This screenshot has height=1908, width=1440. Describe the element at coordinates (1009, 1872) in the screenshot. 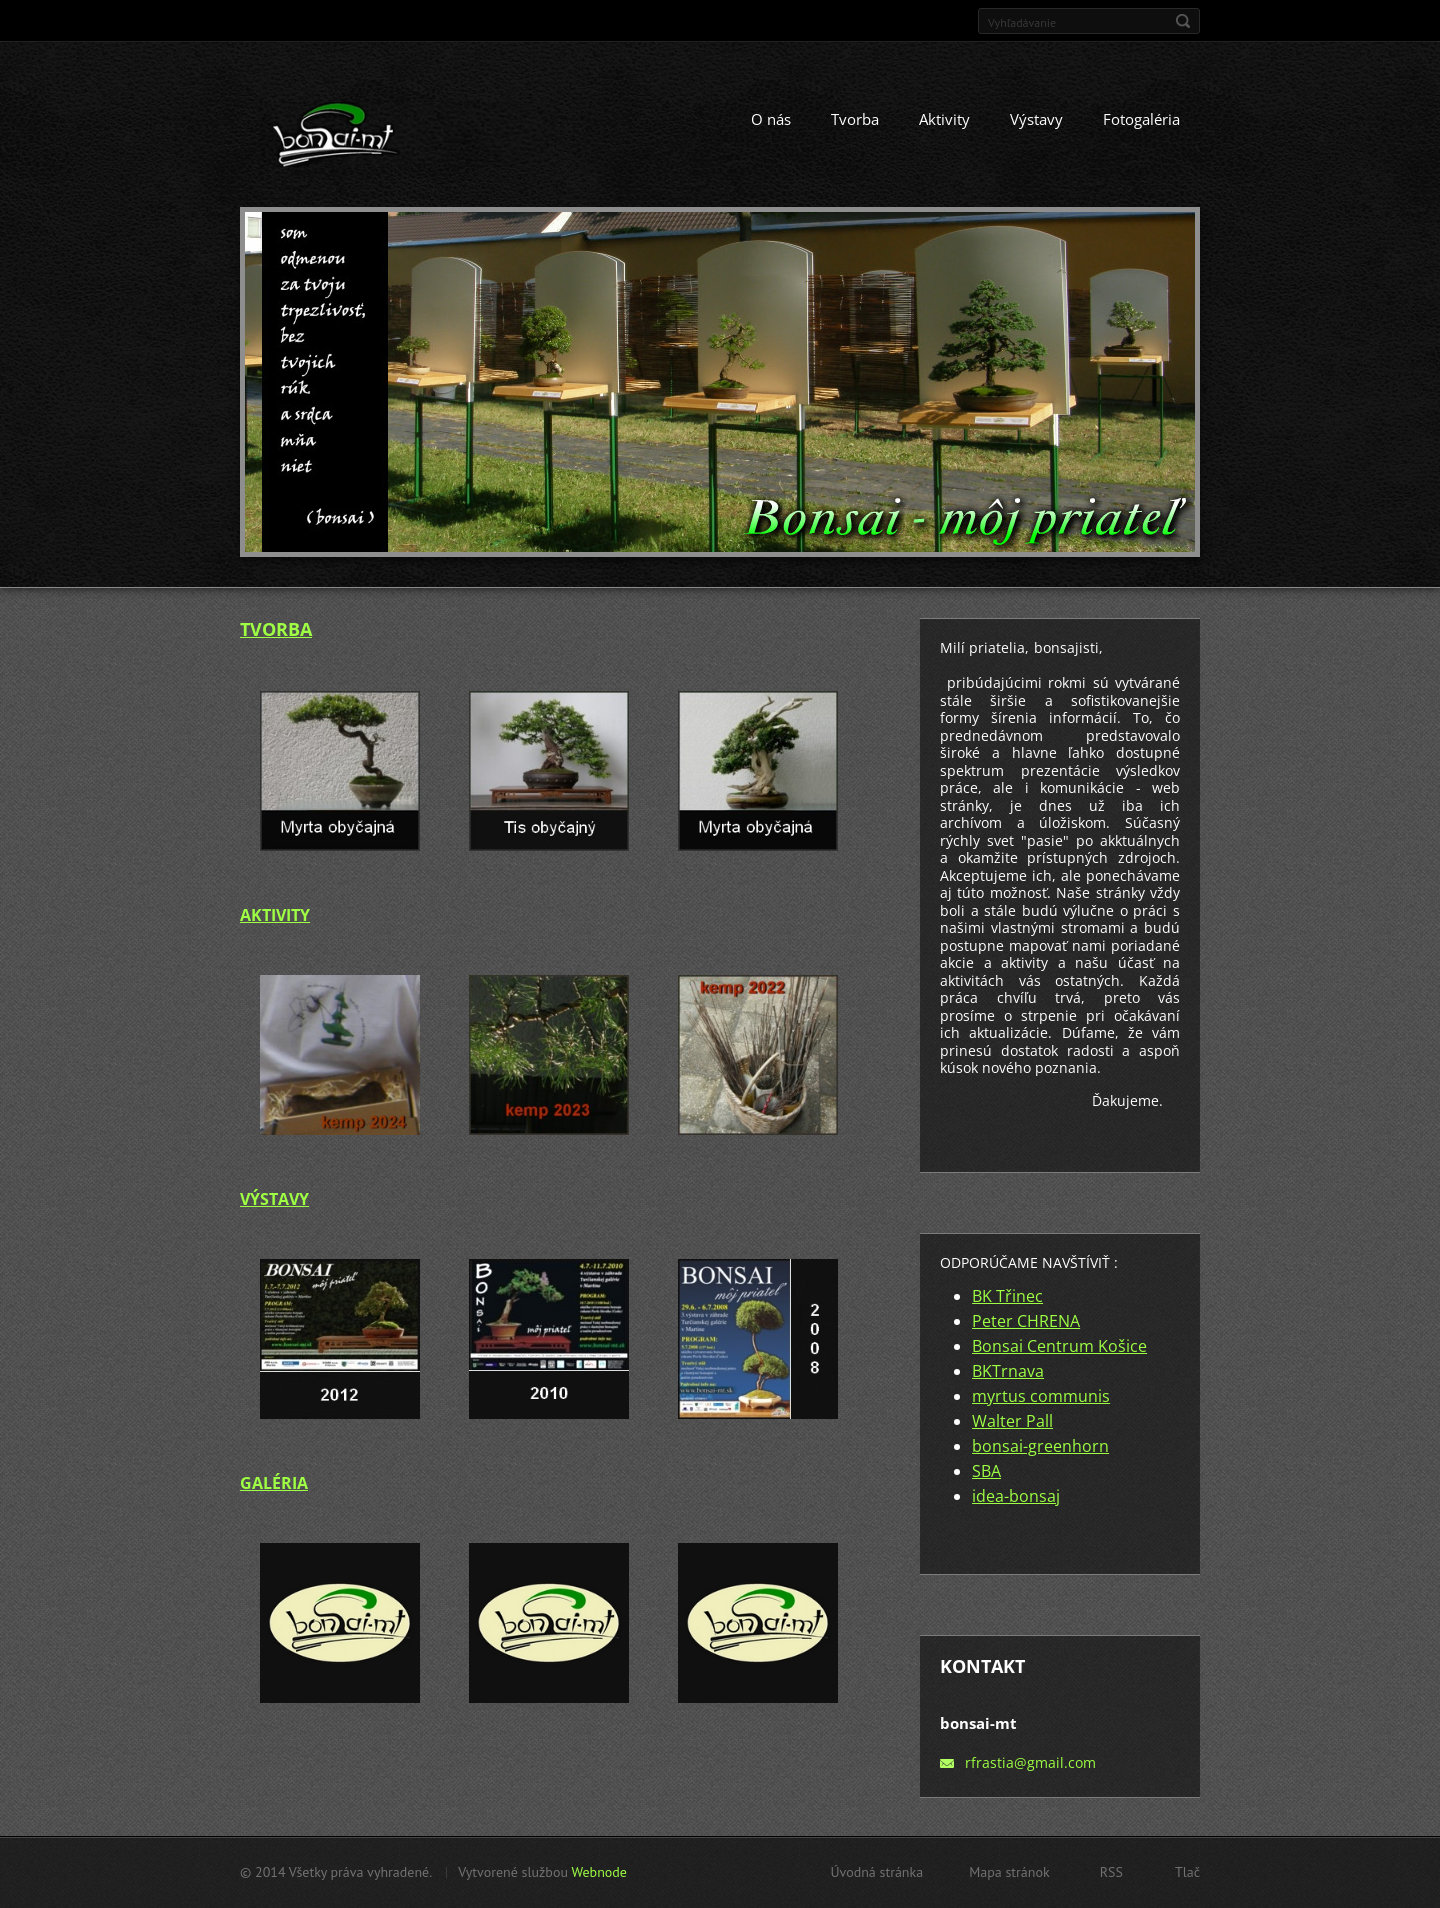

I see `Mapa stránok` at that location.